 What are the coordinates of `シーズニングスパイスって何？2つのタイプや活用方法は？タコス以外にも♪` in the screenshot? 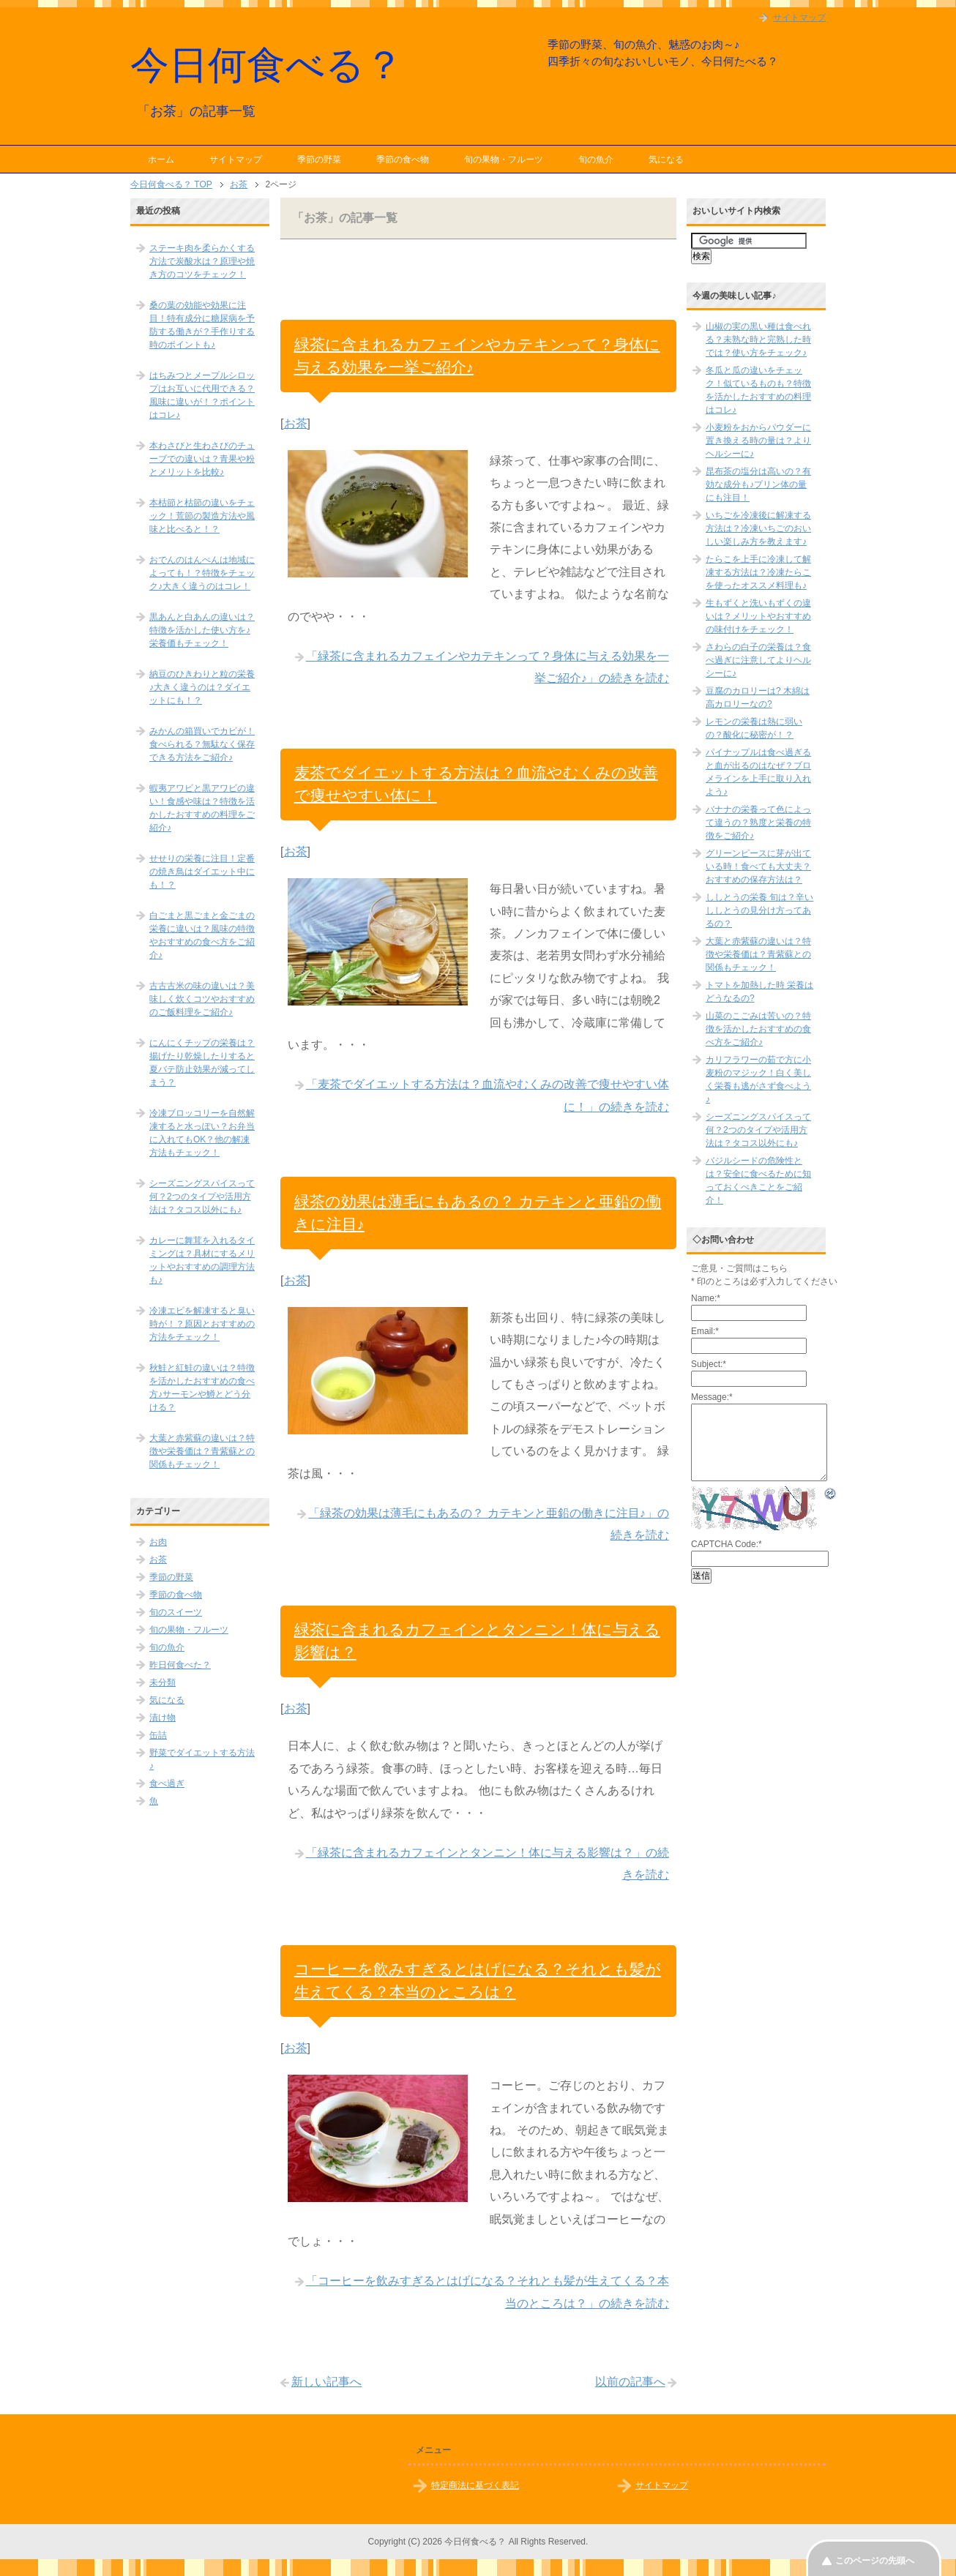 It's located at (202, 1196).